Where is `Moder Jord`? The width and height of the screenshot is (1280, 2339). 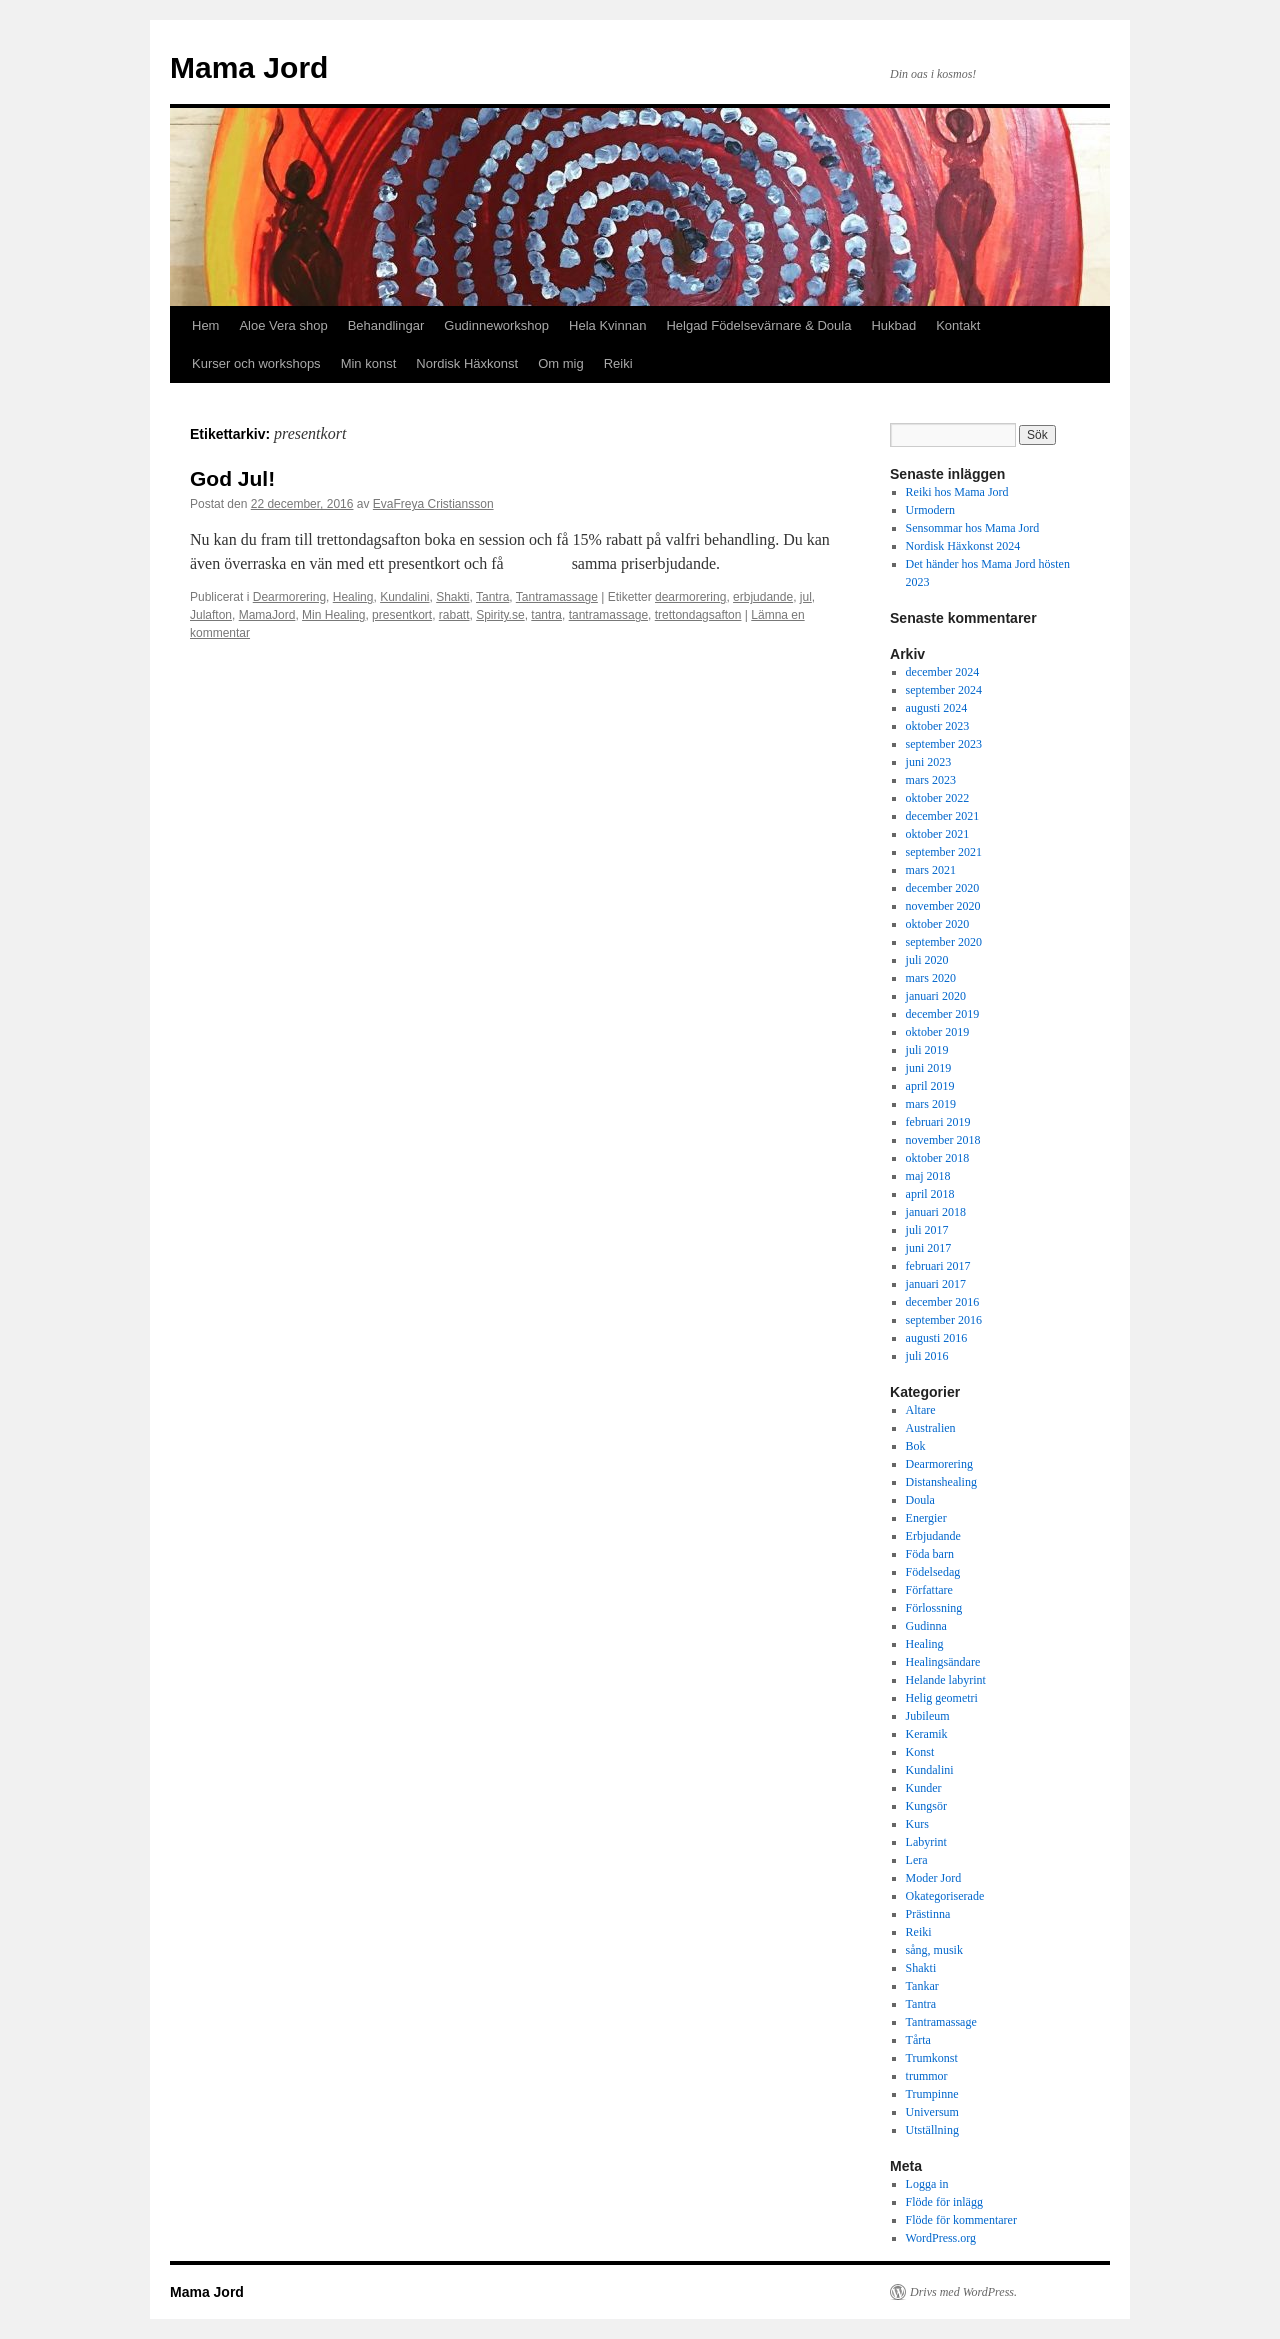 Moder Jord is located at coordinates (934, 1878).